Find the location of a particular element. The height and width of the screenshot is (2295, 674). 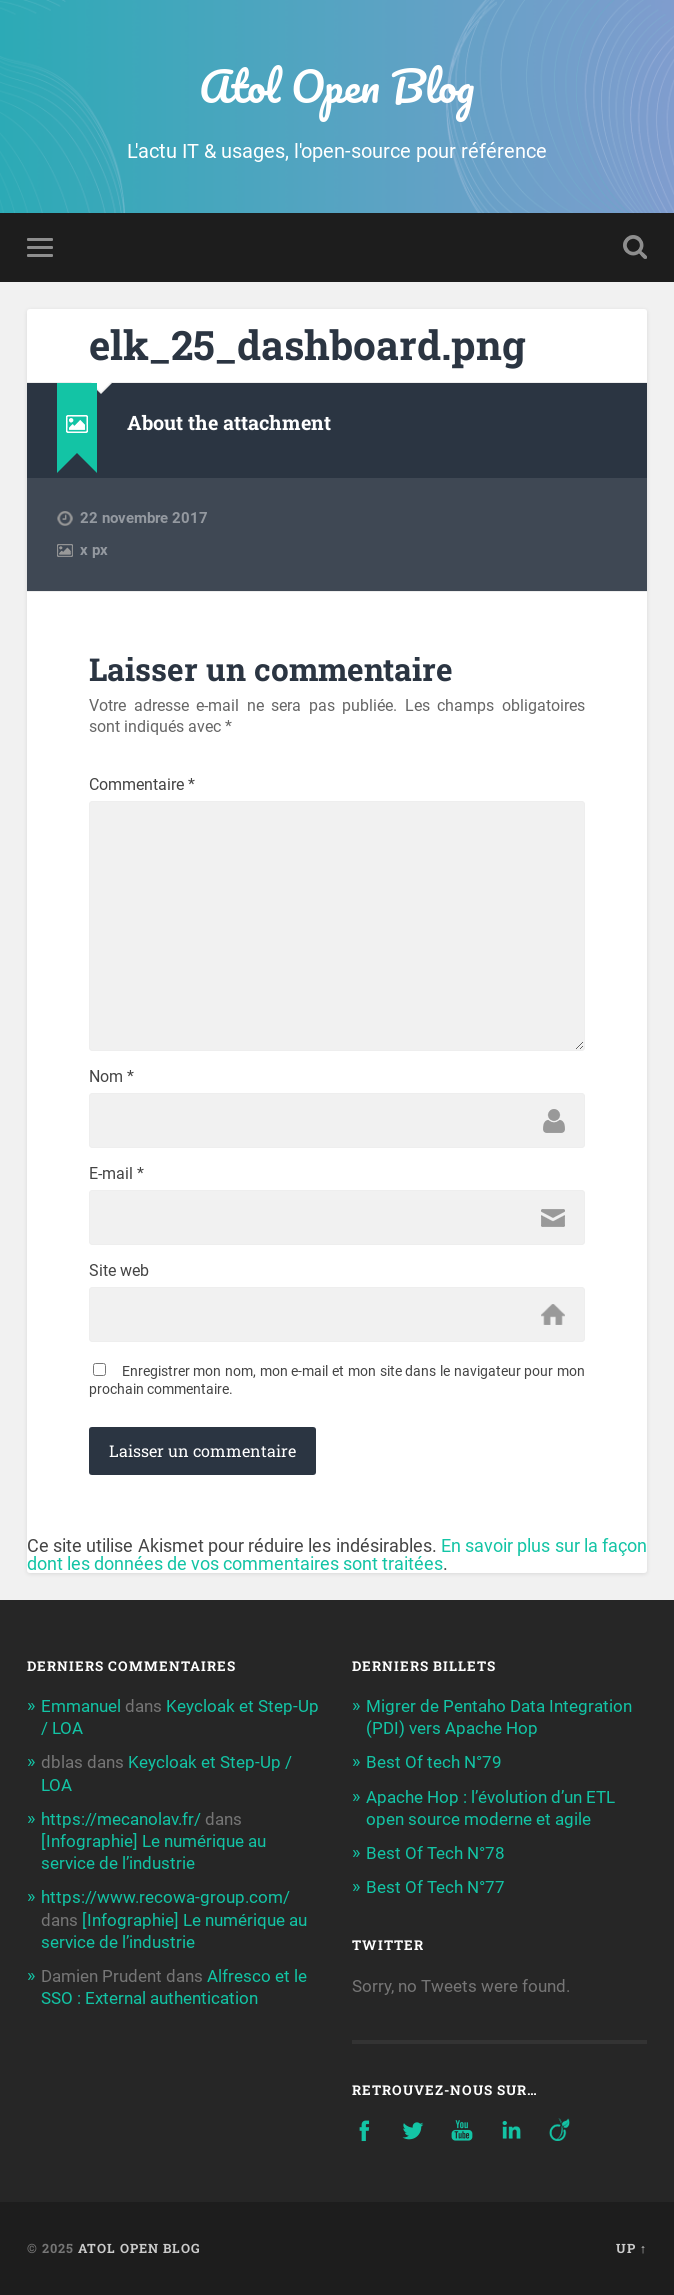

En savoir plus sur la façon dont les données de vos commentaires sont traitées is located at coordinates (337, 1554).